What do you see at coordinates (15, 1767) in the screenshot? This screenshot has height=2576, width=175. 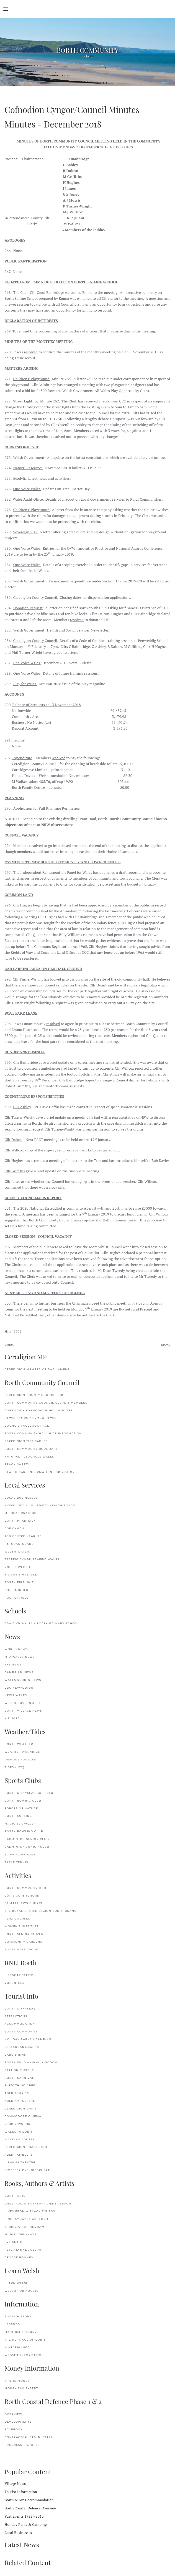 I see `Tides (UTC)` at bounding box center [15, 1767].